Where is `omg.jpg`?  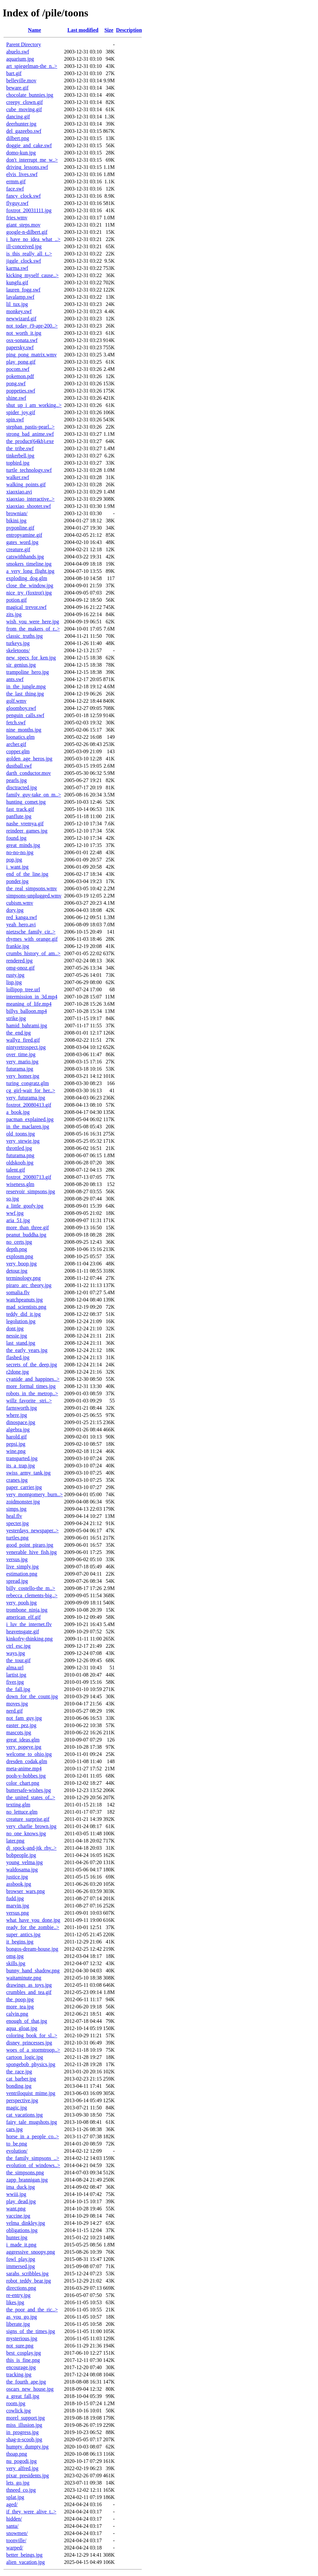 omg.jpg is located at coordinates (15, 1956).